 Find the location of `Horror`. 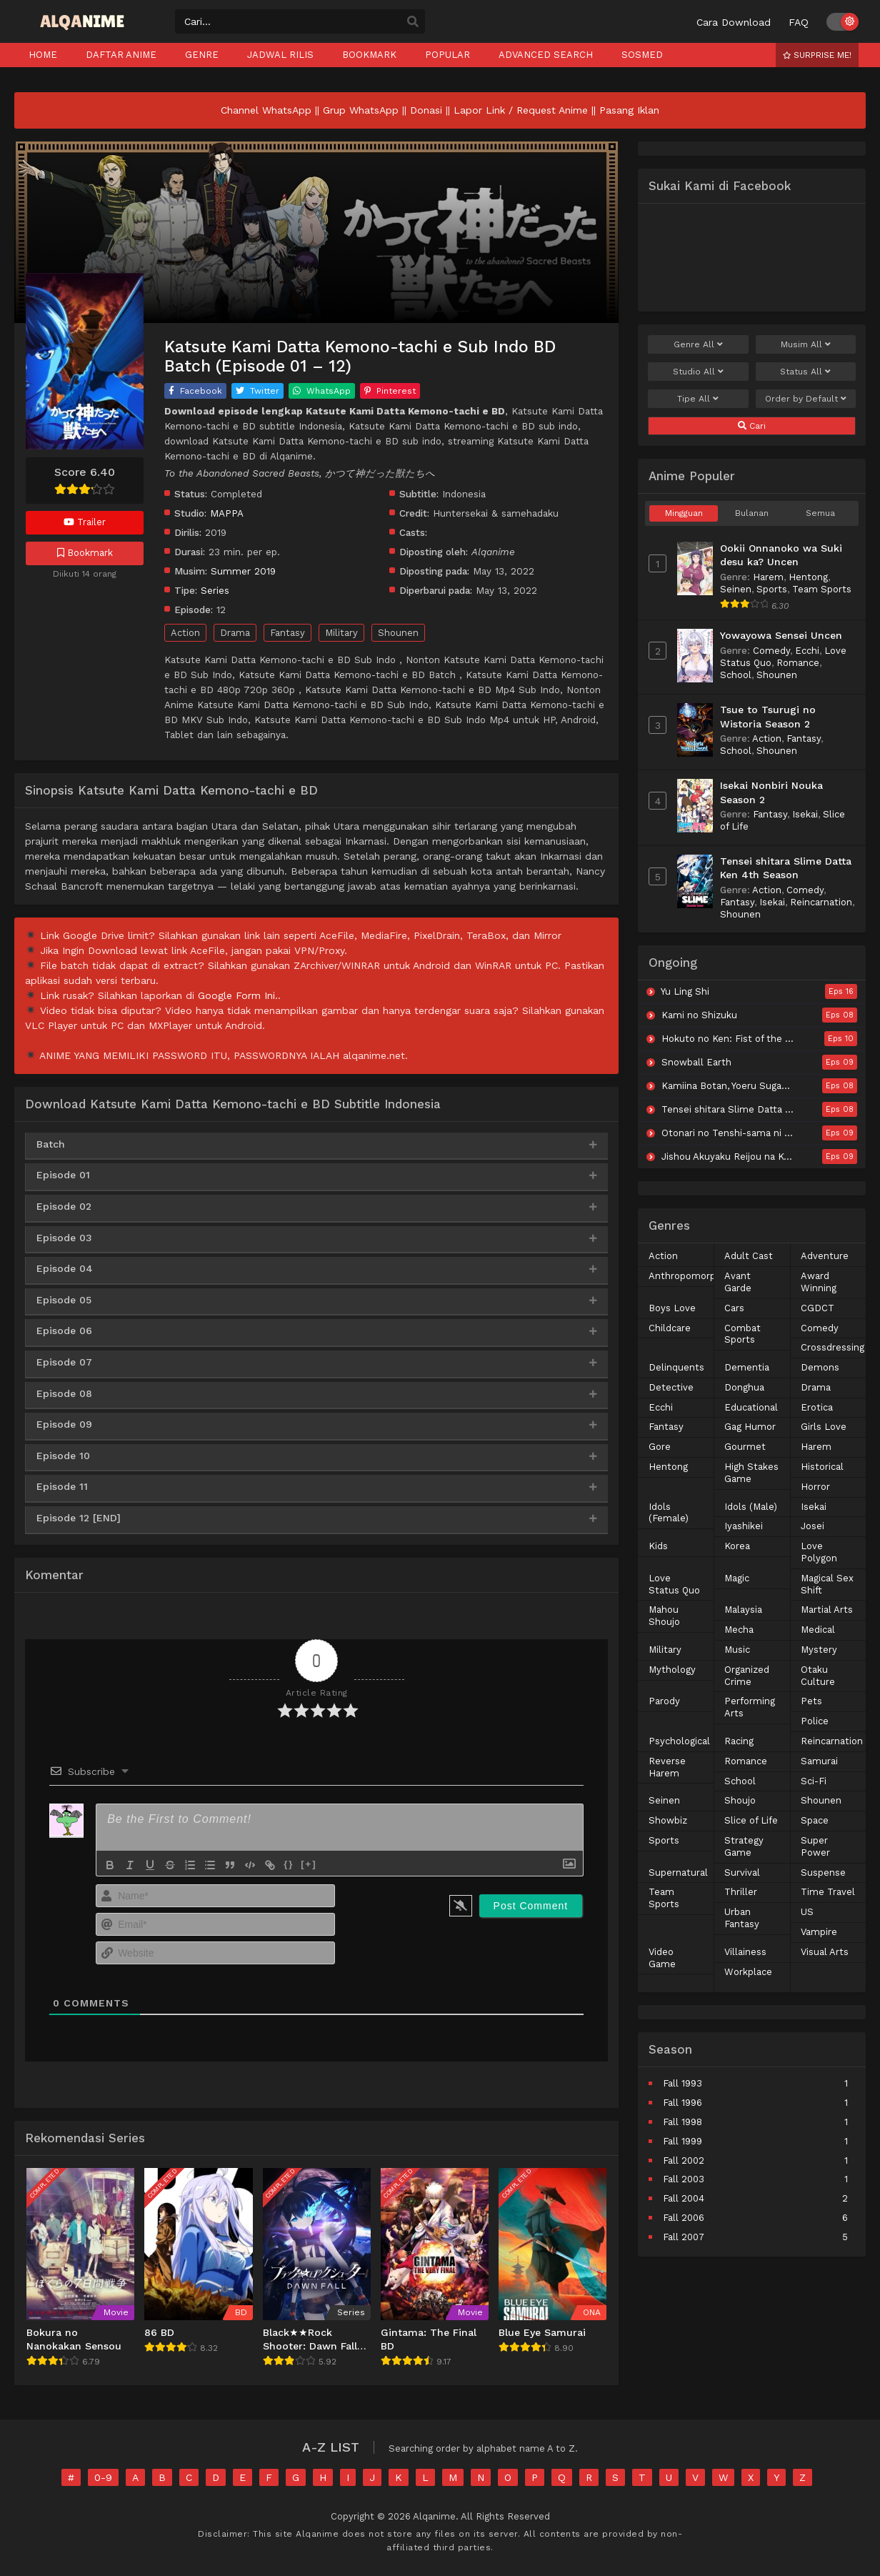

Horror is located at coordinates (815, 1486).